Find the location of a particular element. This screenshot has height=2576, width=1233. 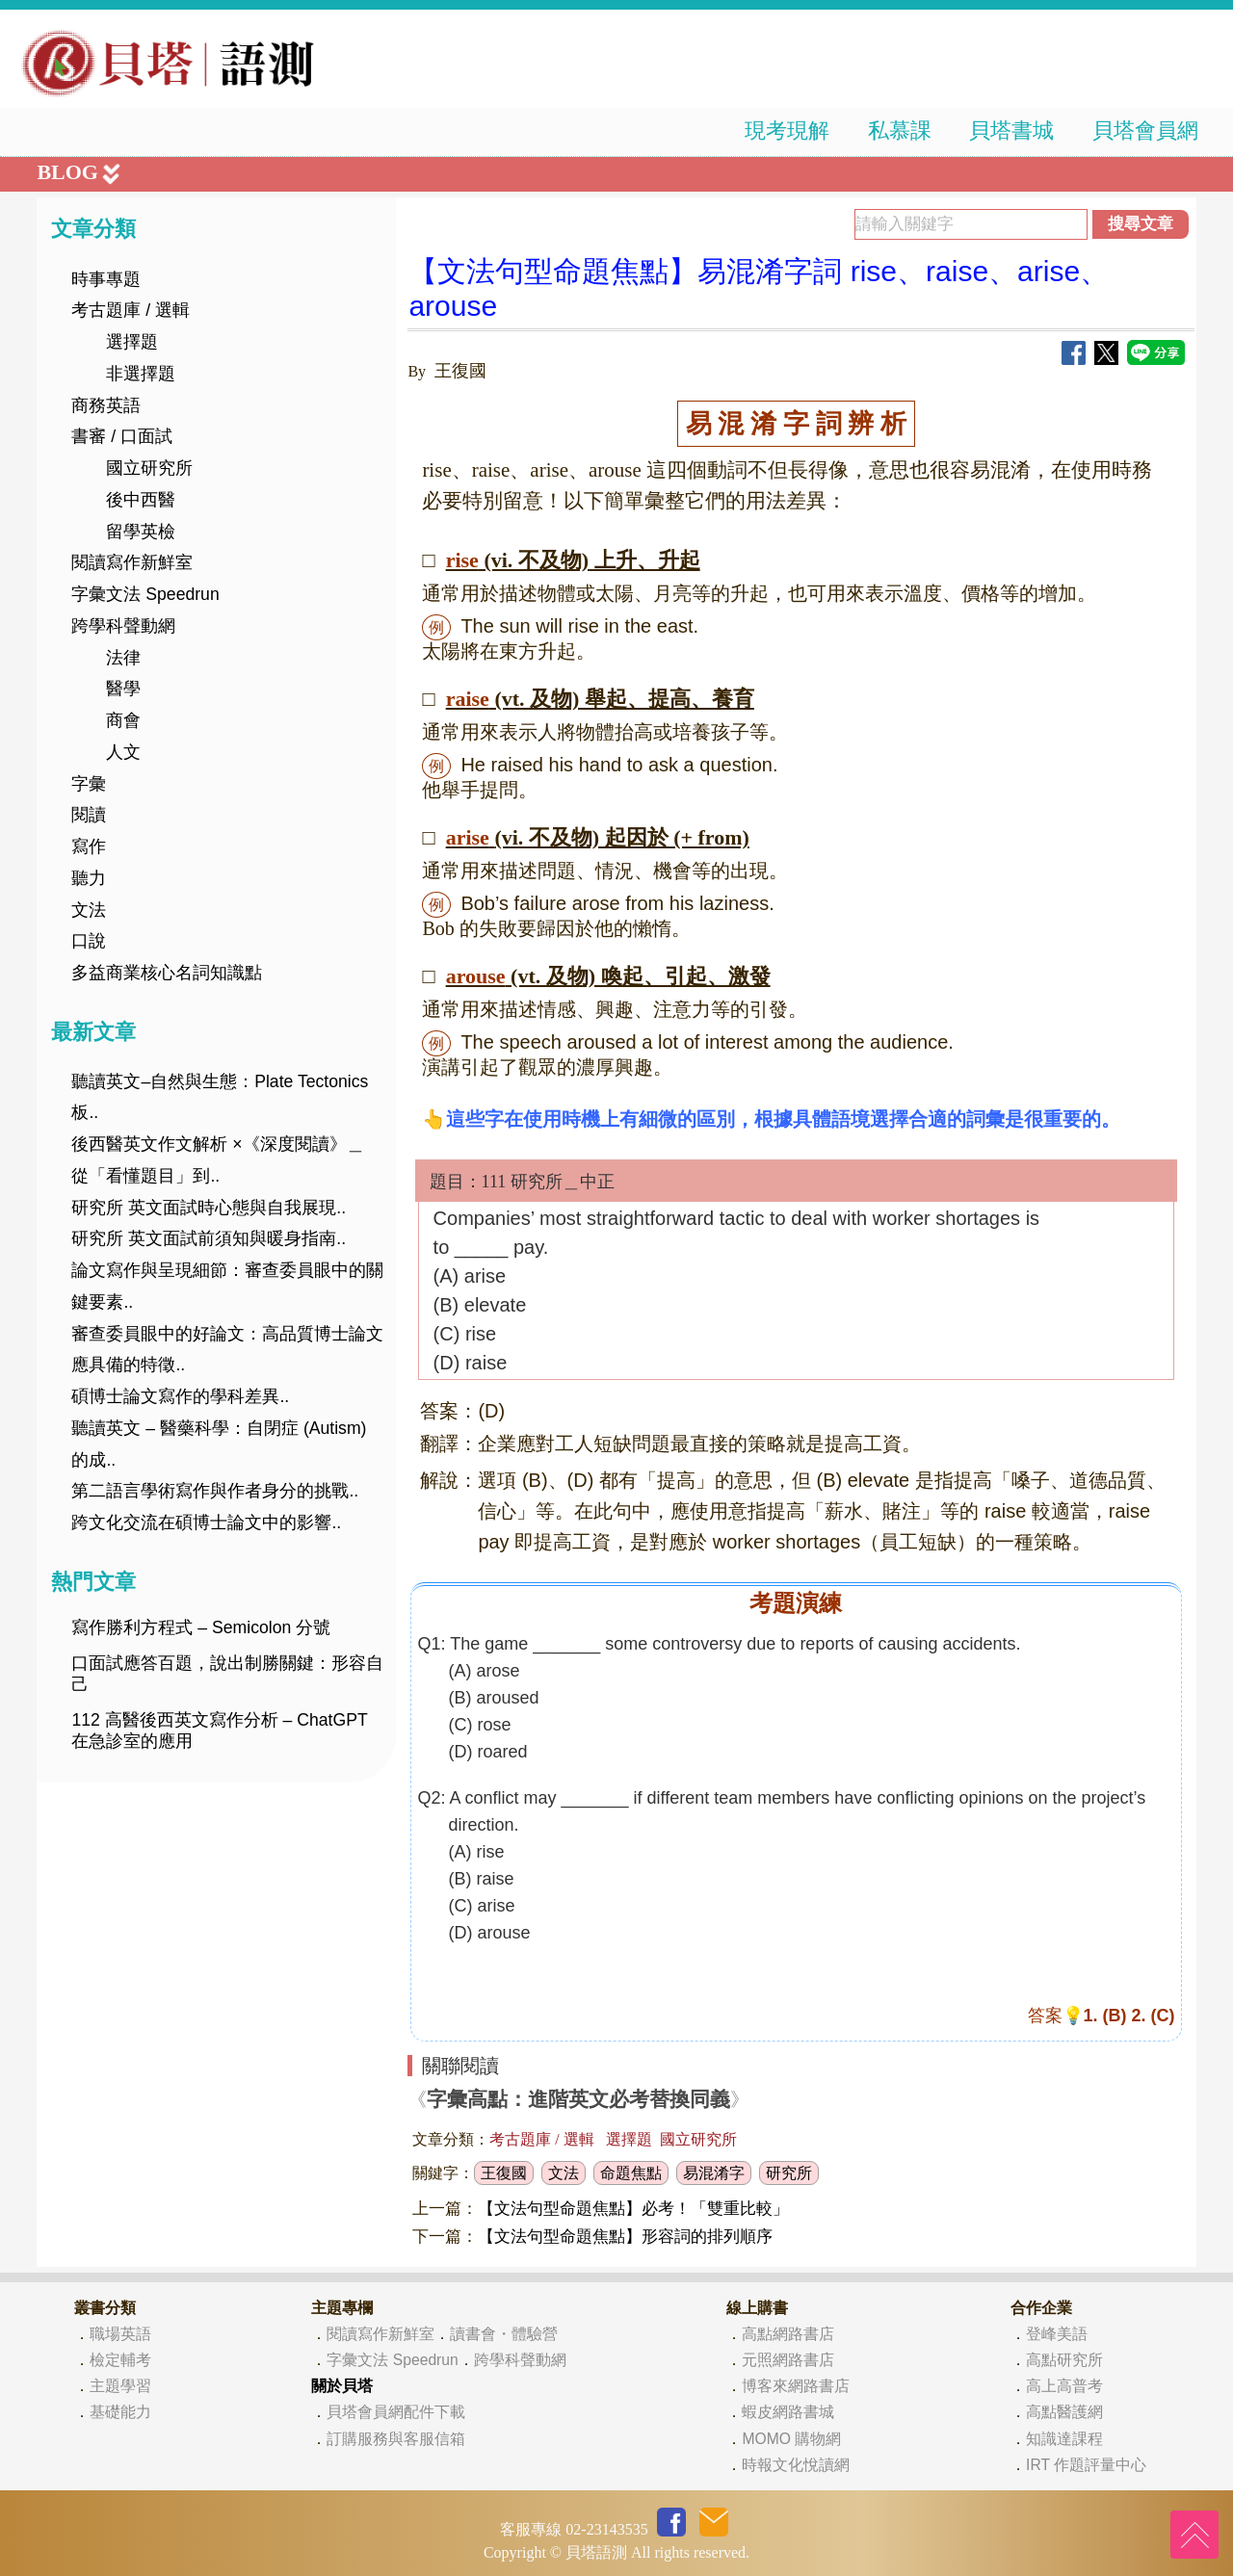

後中西醫 is located at coordinates (140, 499).